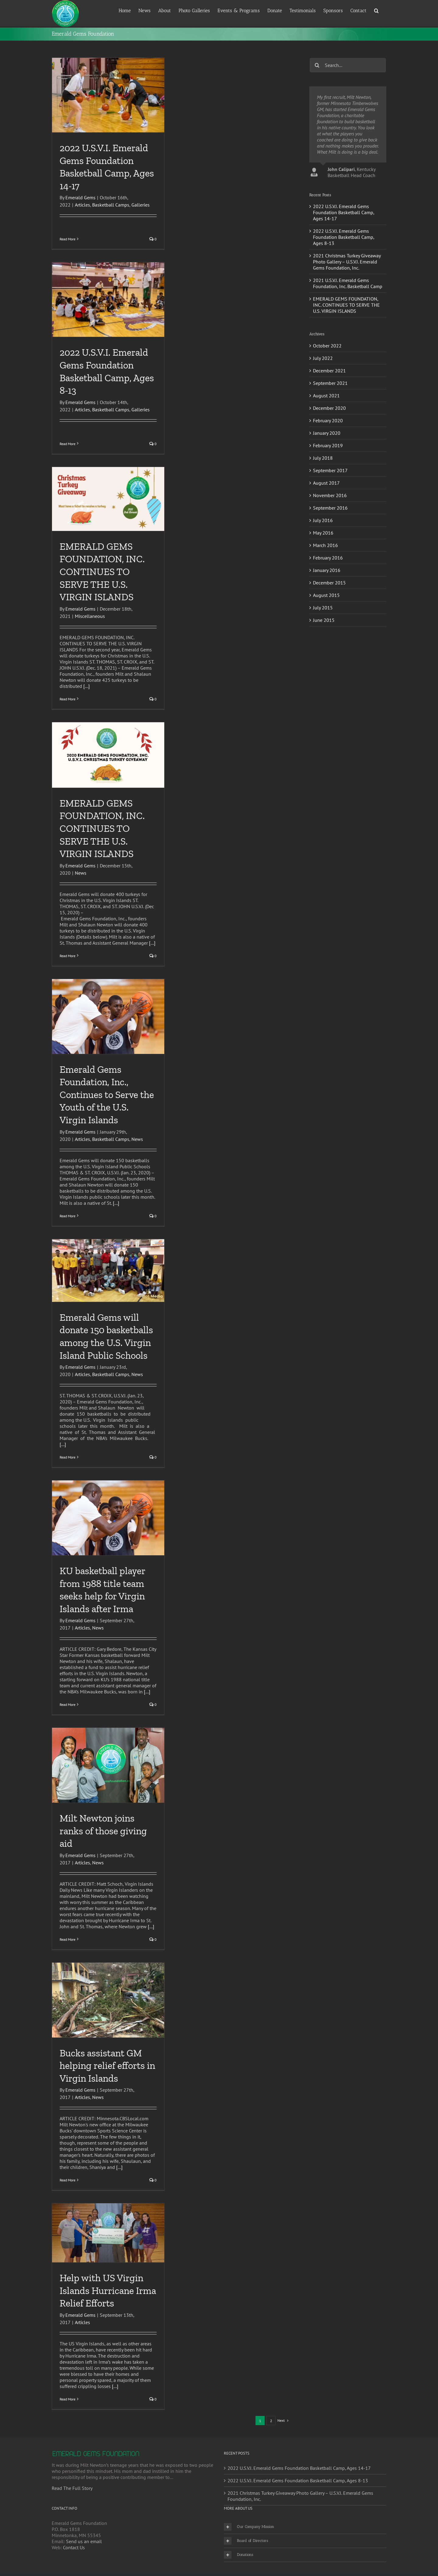  Describe the element at coordinates (108, 2290) in the screenshot. I see `Help with US Virgin Islands Hurricane Irma Relief Efforts` at that location.